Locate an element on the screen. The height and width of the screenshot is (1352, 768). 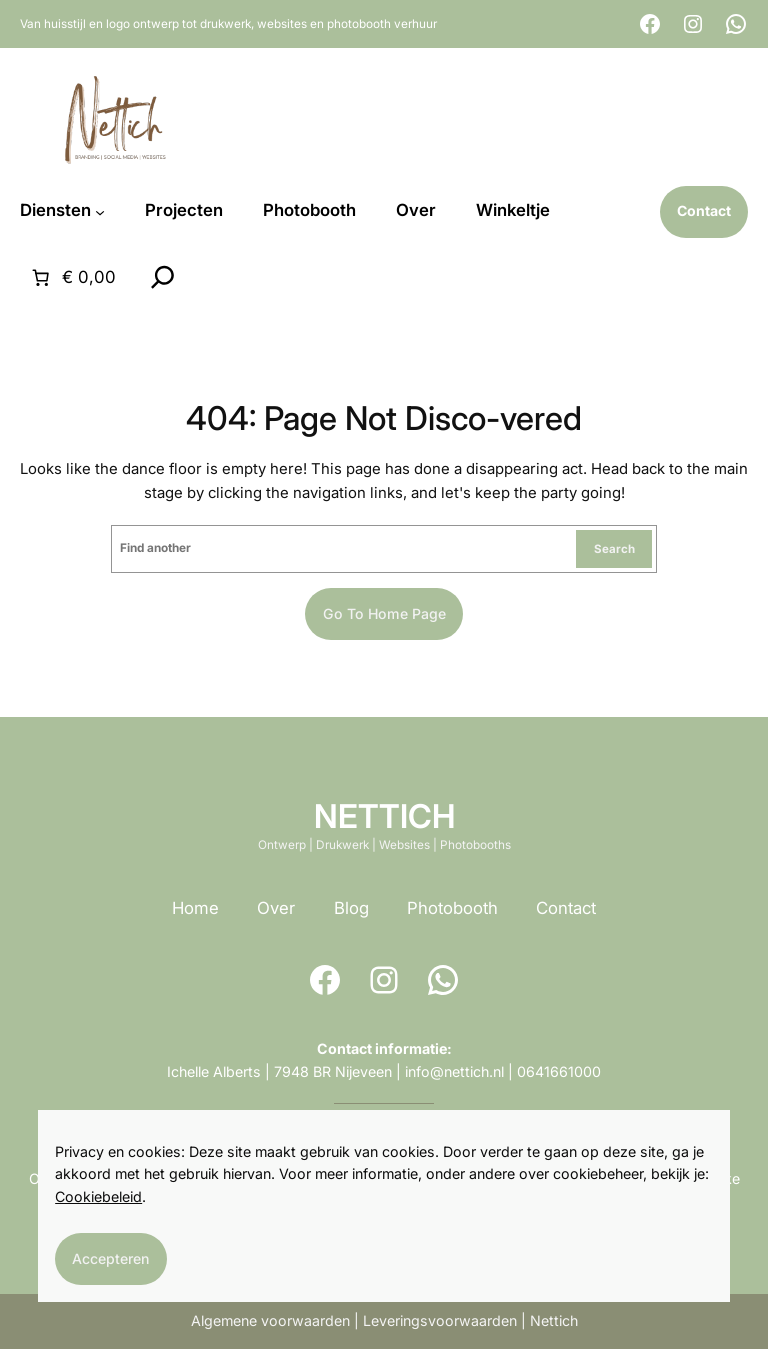
Algemene voorwaarden is located at coordinates (270, 1323).